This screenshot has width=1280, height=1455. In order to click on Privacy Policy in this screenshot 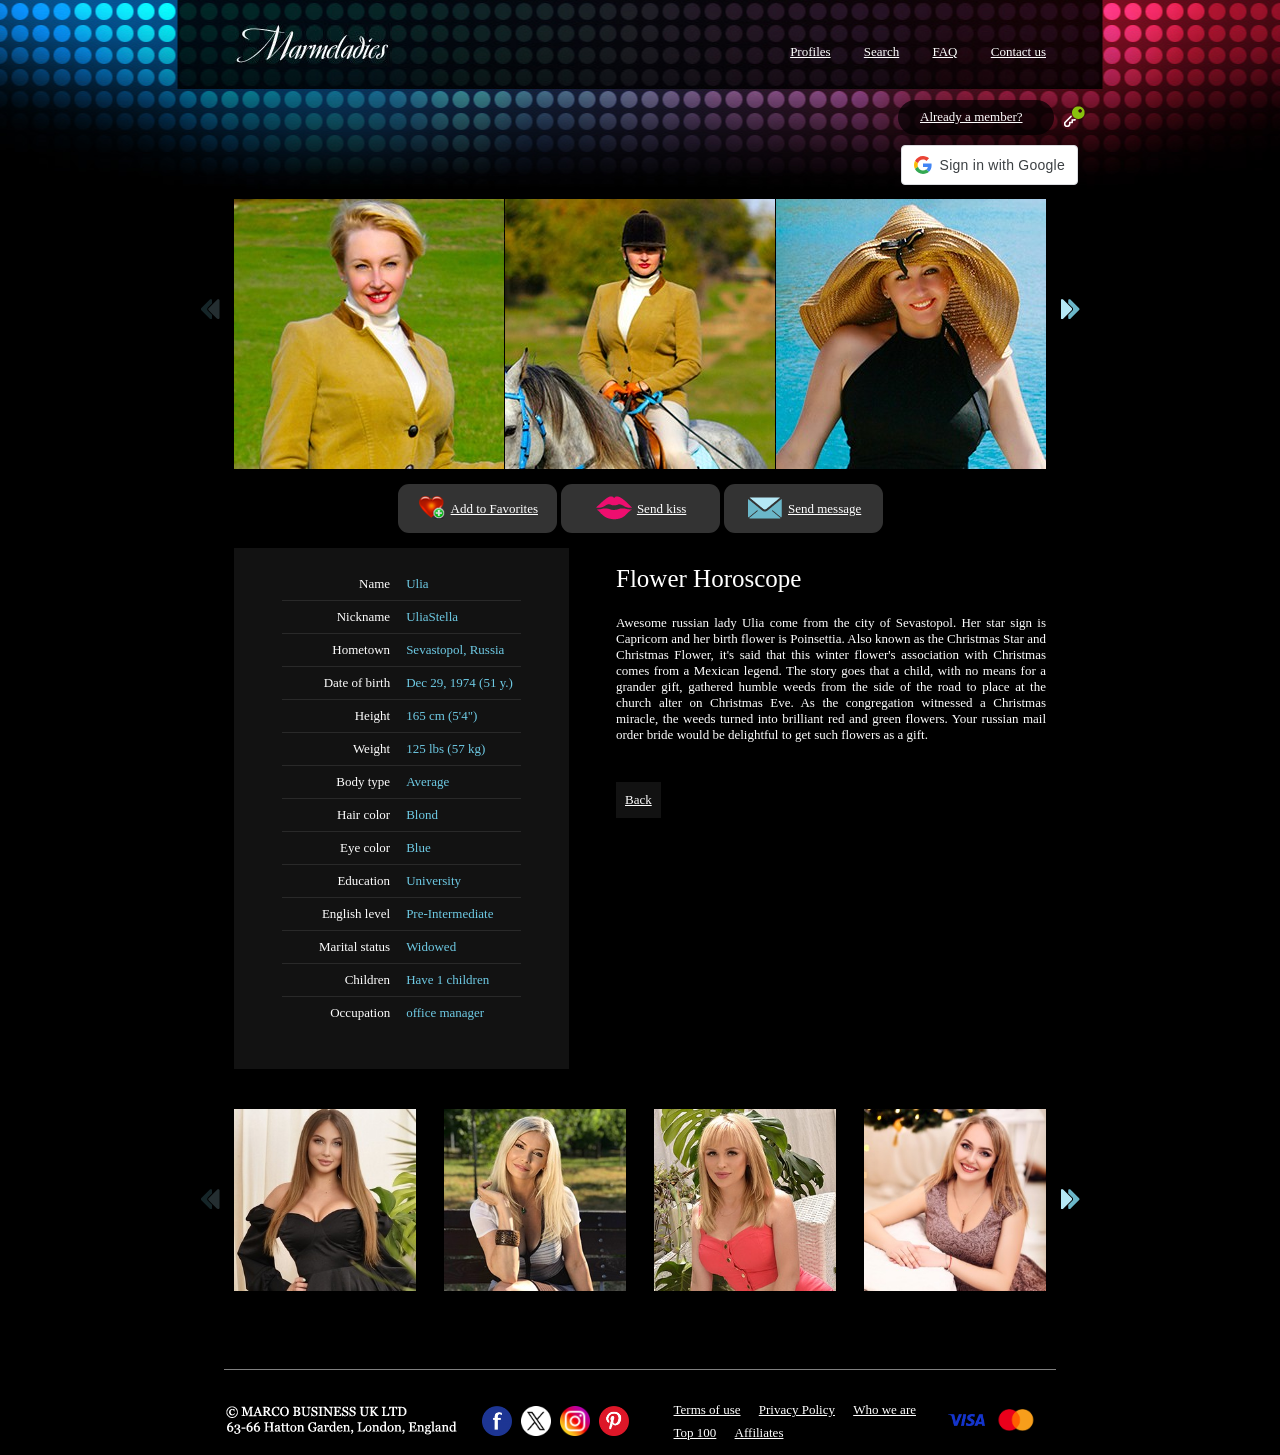, I will do `click(797, 1409)`.